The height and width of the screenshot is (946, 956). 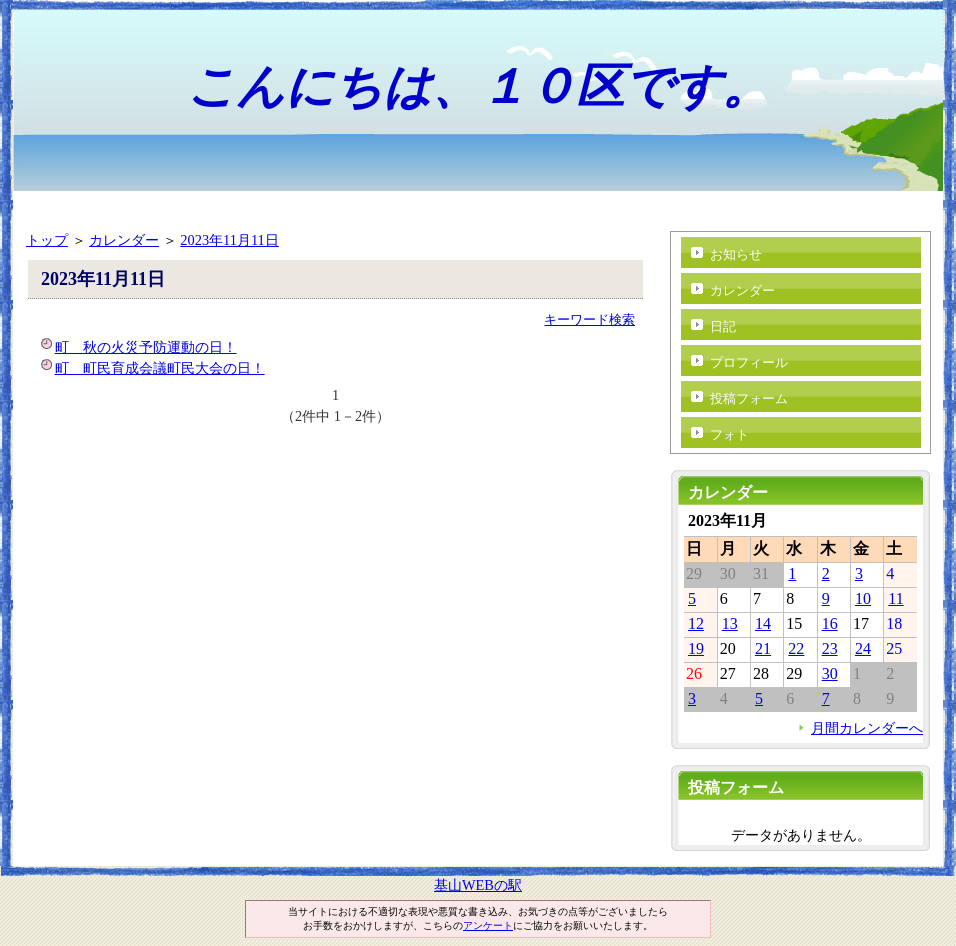 I want to click on 12, so click(x=696, y=623).